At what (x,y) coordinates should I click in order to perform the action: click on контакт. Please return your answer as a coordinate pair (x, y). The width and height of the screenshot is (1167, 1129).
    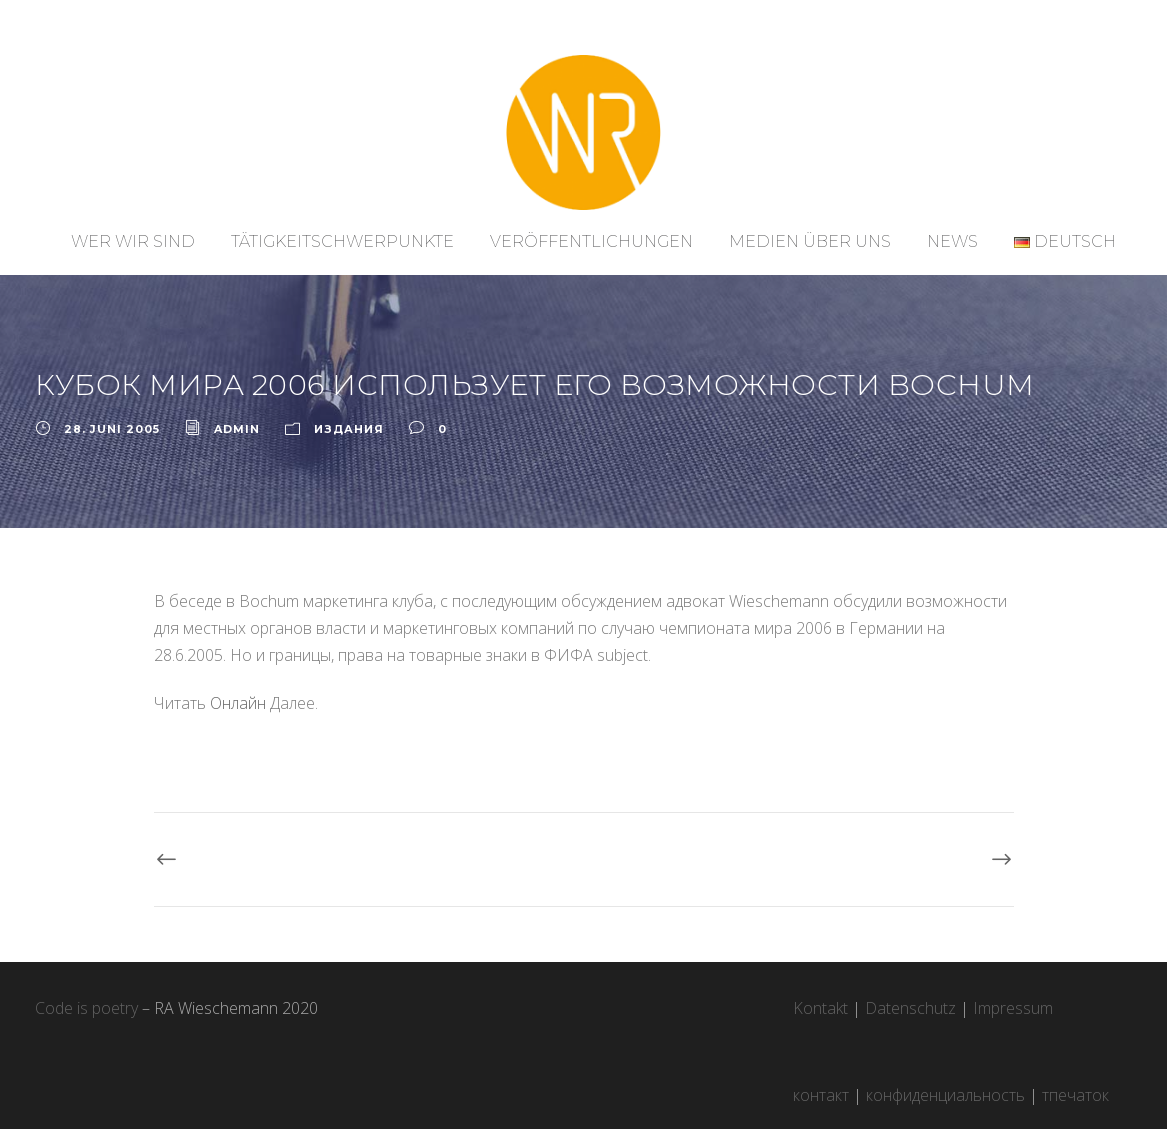
    Looking at the image, I should click on (821, 1095).